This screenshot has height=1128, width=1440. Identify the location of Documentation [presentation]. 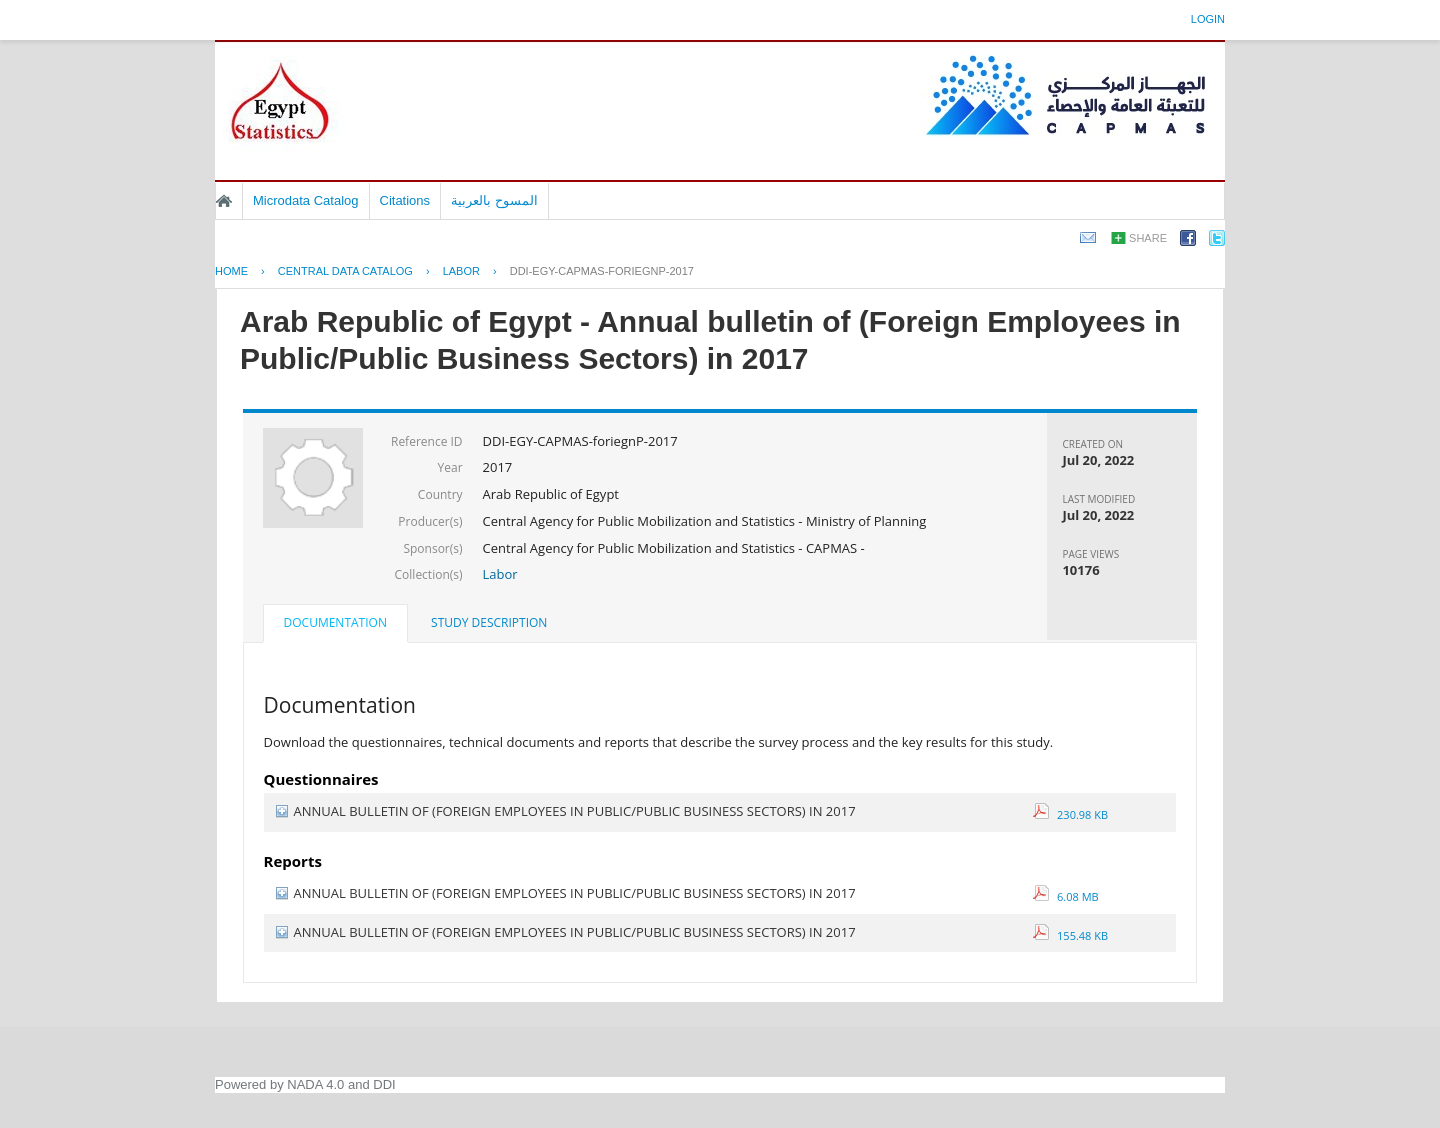
(335, 622).